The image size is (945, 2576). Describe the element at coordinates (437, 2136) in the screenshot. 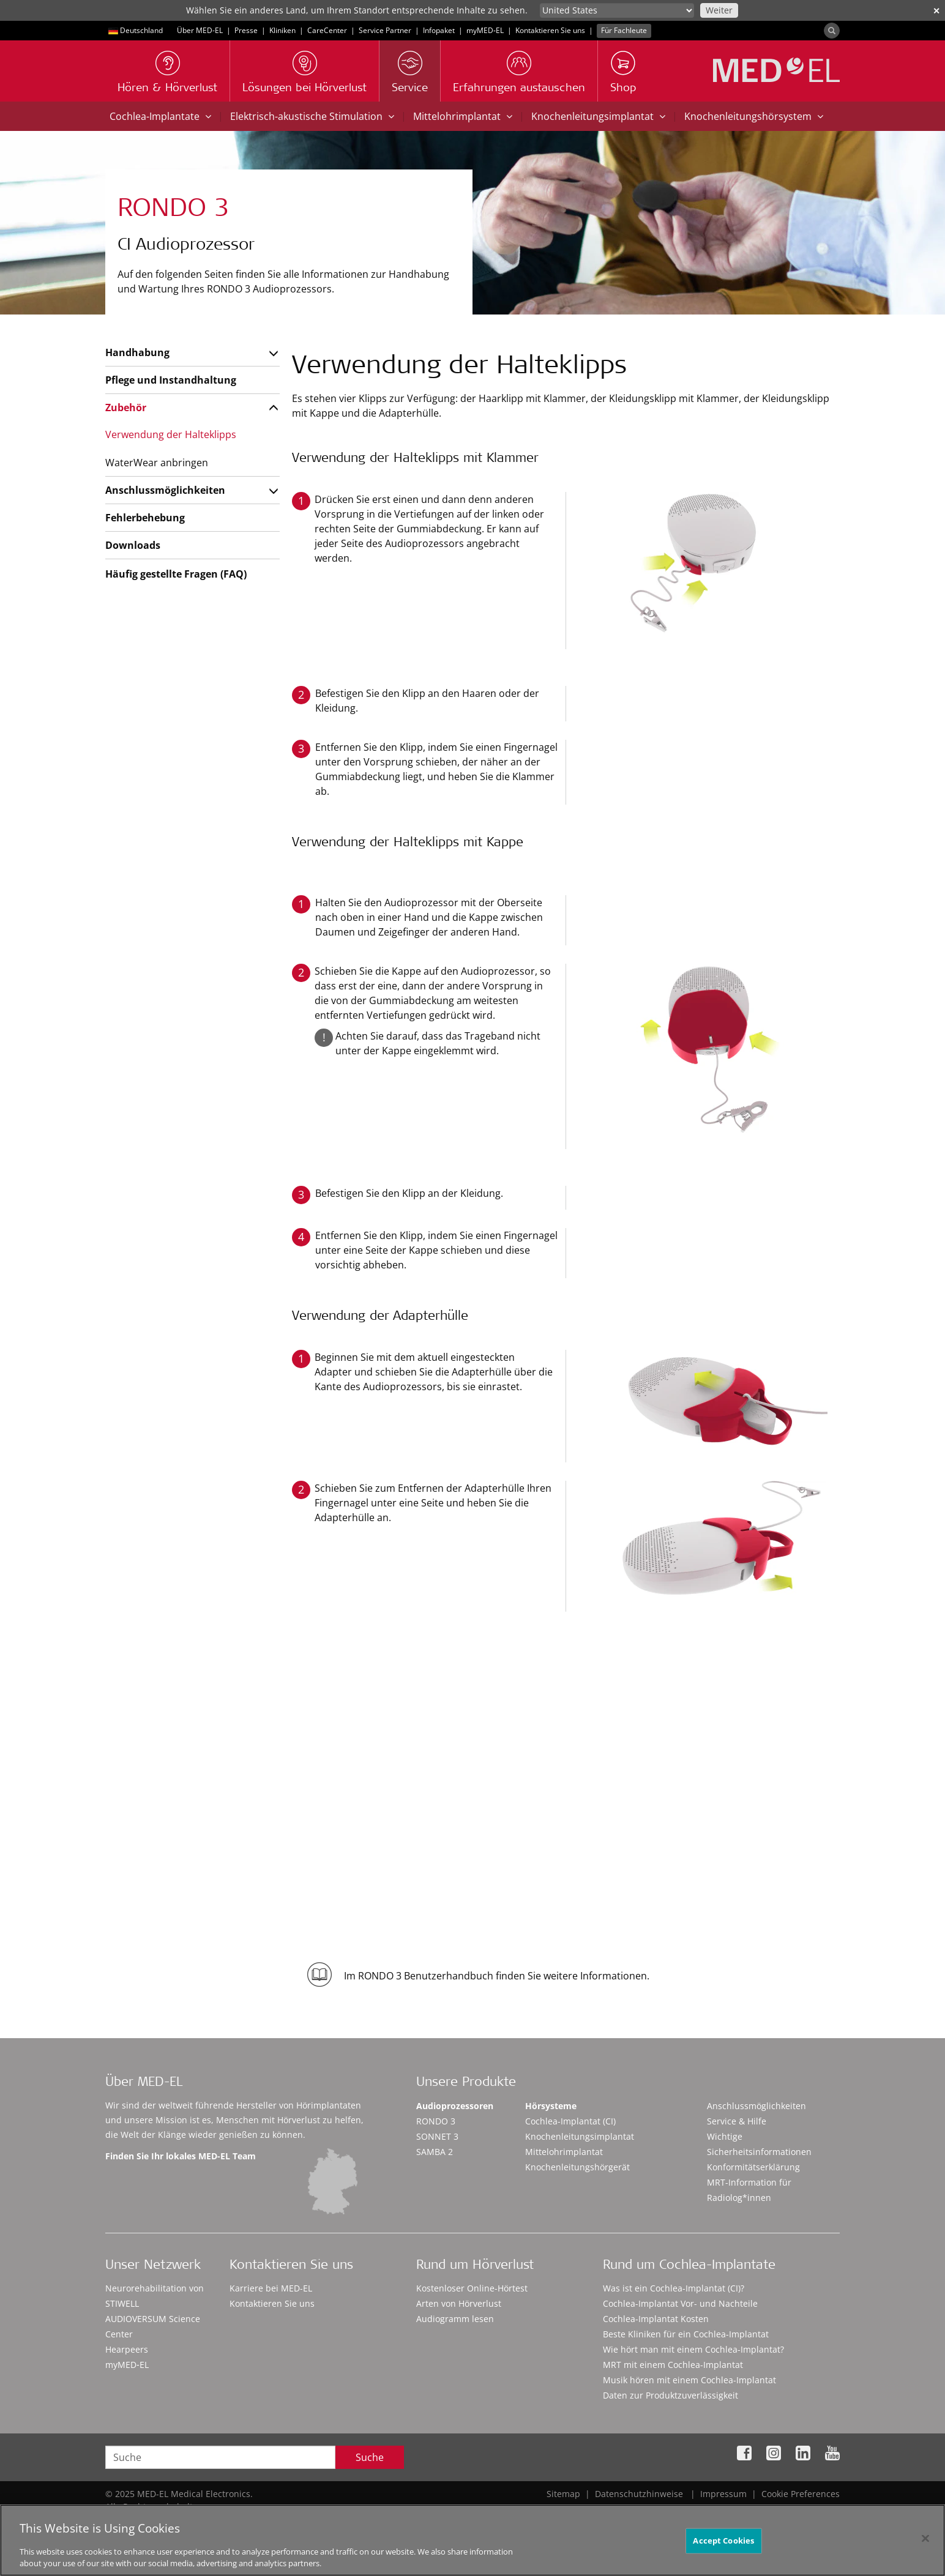

I see `SONNET 3` at that location.